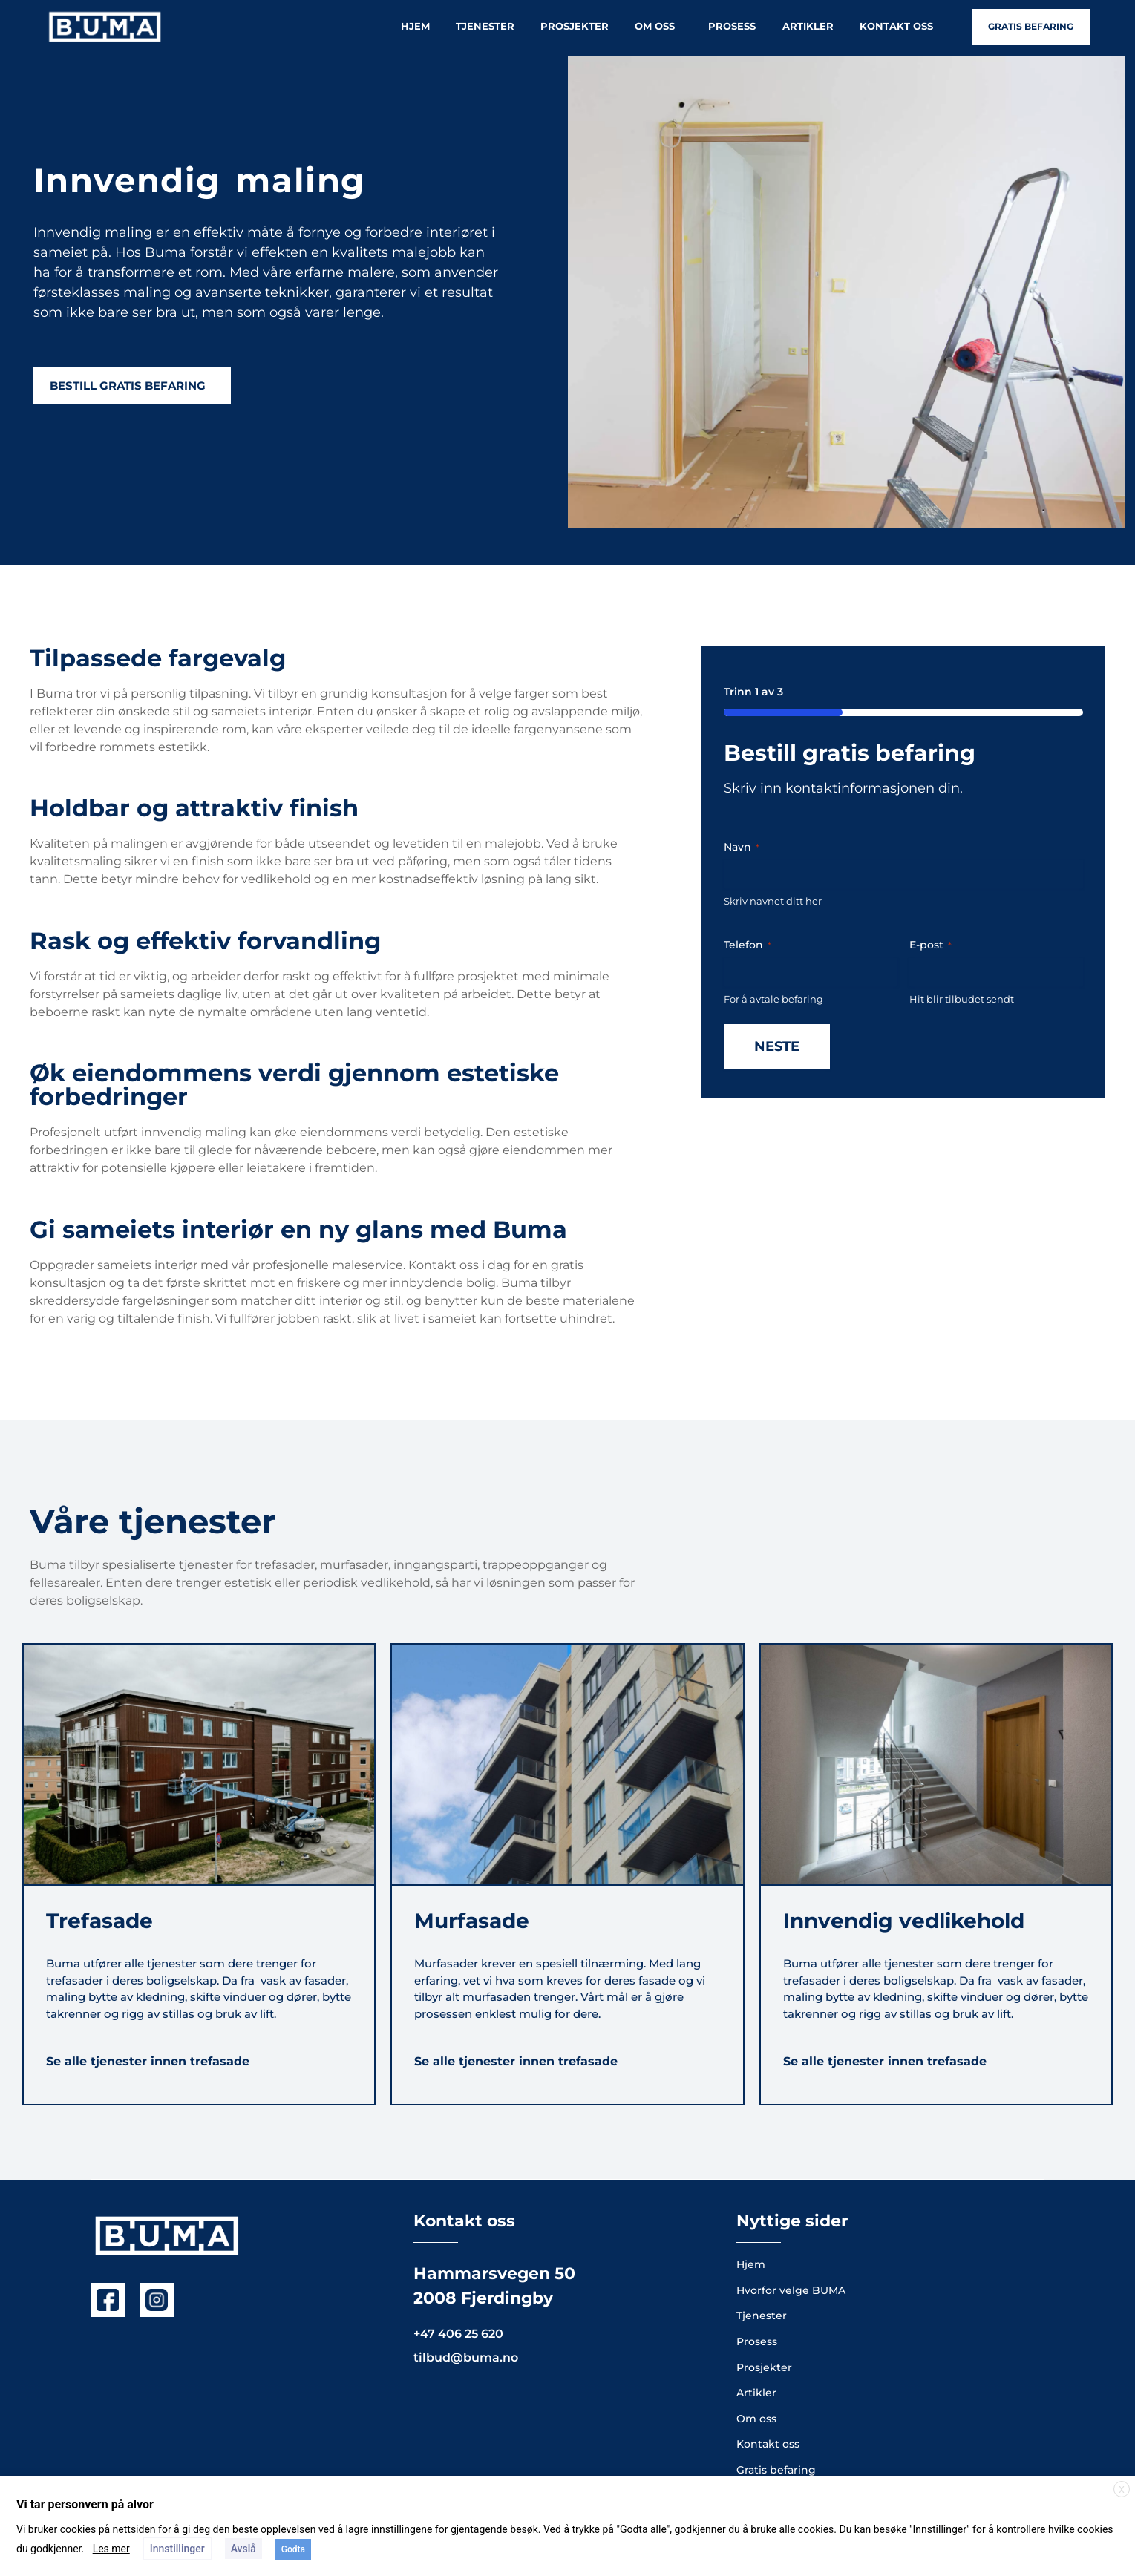 Image resolution: width=1135 pixels, height=2576 pixels. Describe the element at coordinates (790, 2290) in the screenshot. I see `Hvorfor velge BUMA` at that location.